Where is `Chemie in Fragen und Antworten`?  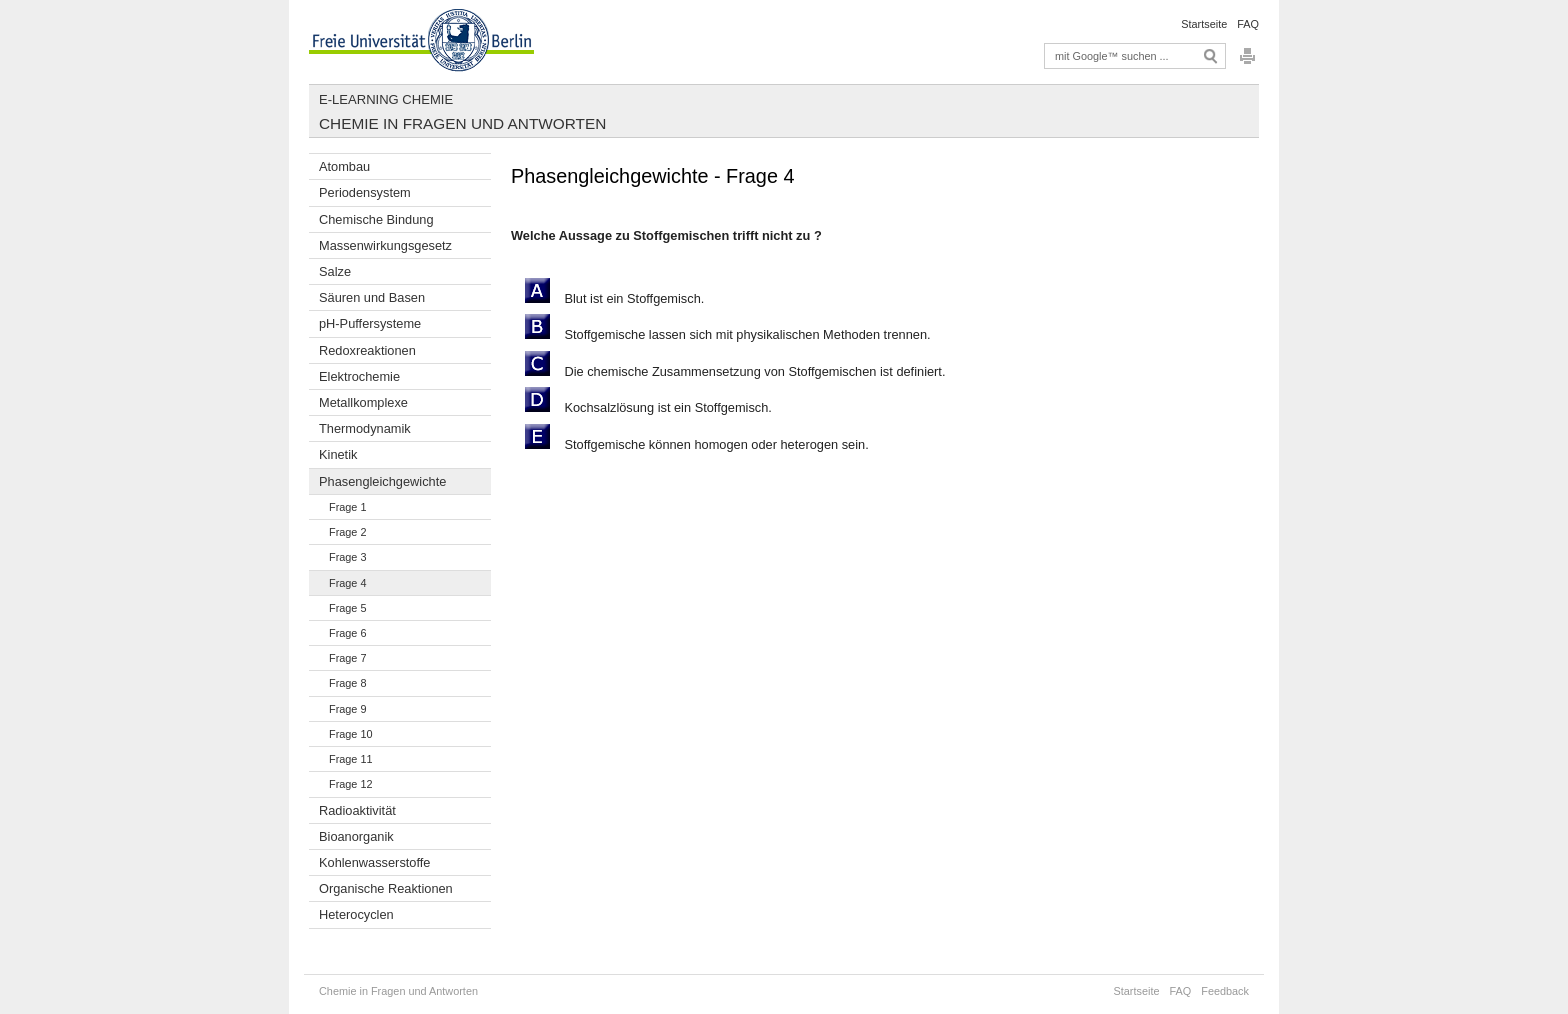
Chemie in Fragen und Antworten is located at coordinates (462, 123).